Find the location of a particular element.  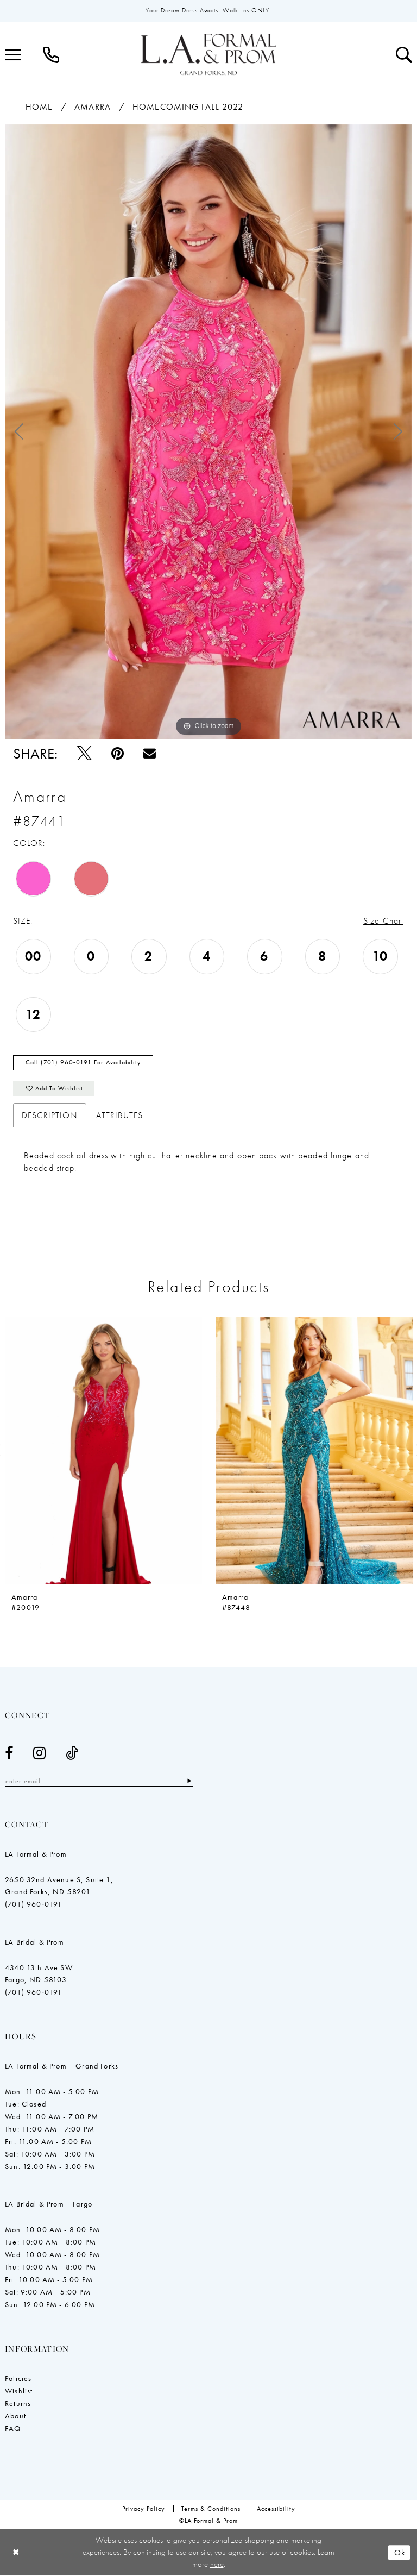

Home is located at coordinates (39, 106).